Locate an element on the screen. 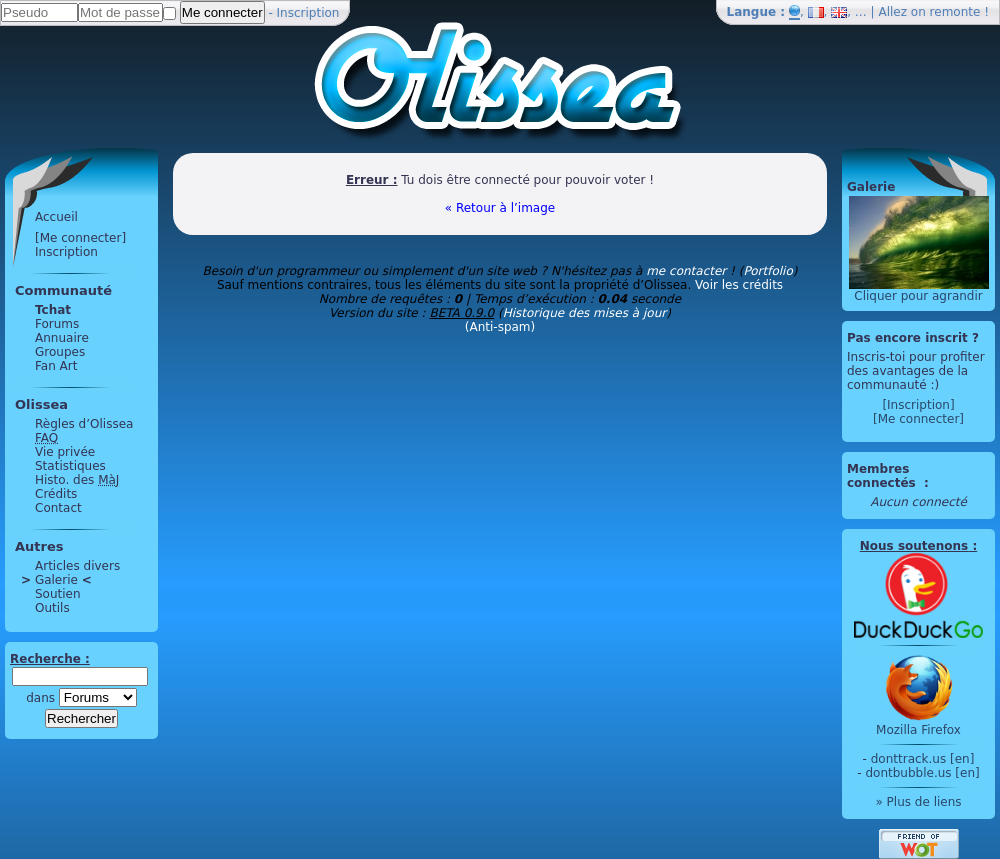  Règles d’Olissea is located at coordinates (84, 424).